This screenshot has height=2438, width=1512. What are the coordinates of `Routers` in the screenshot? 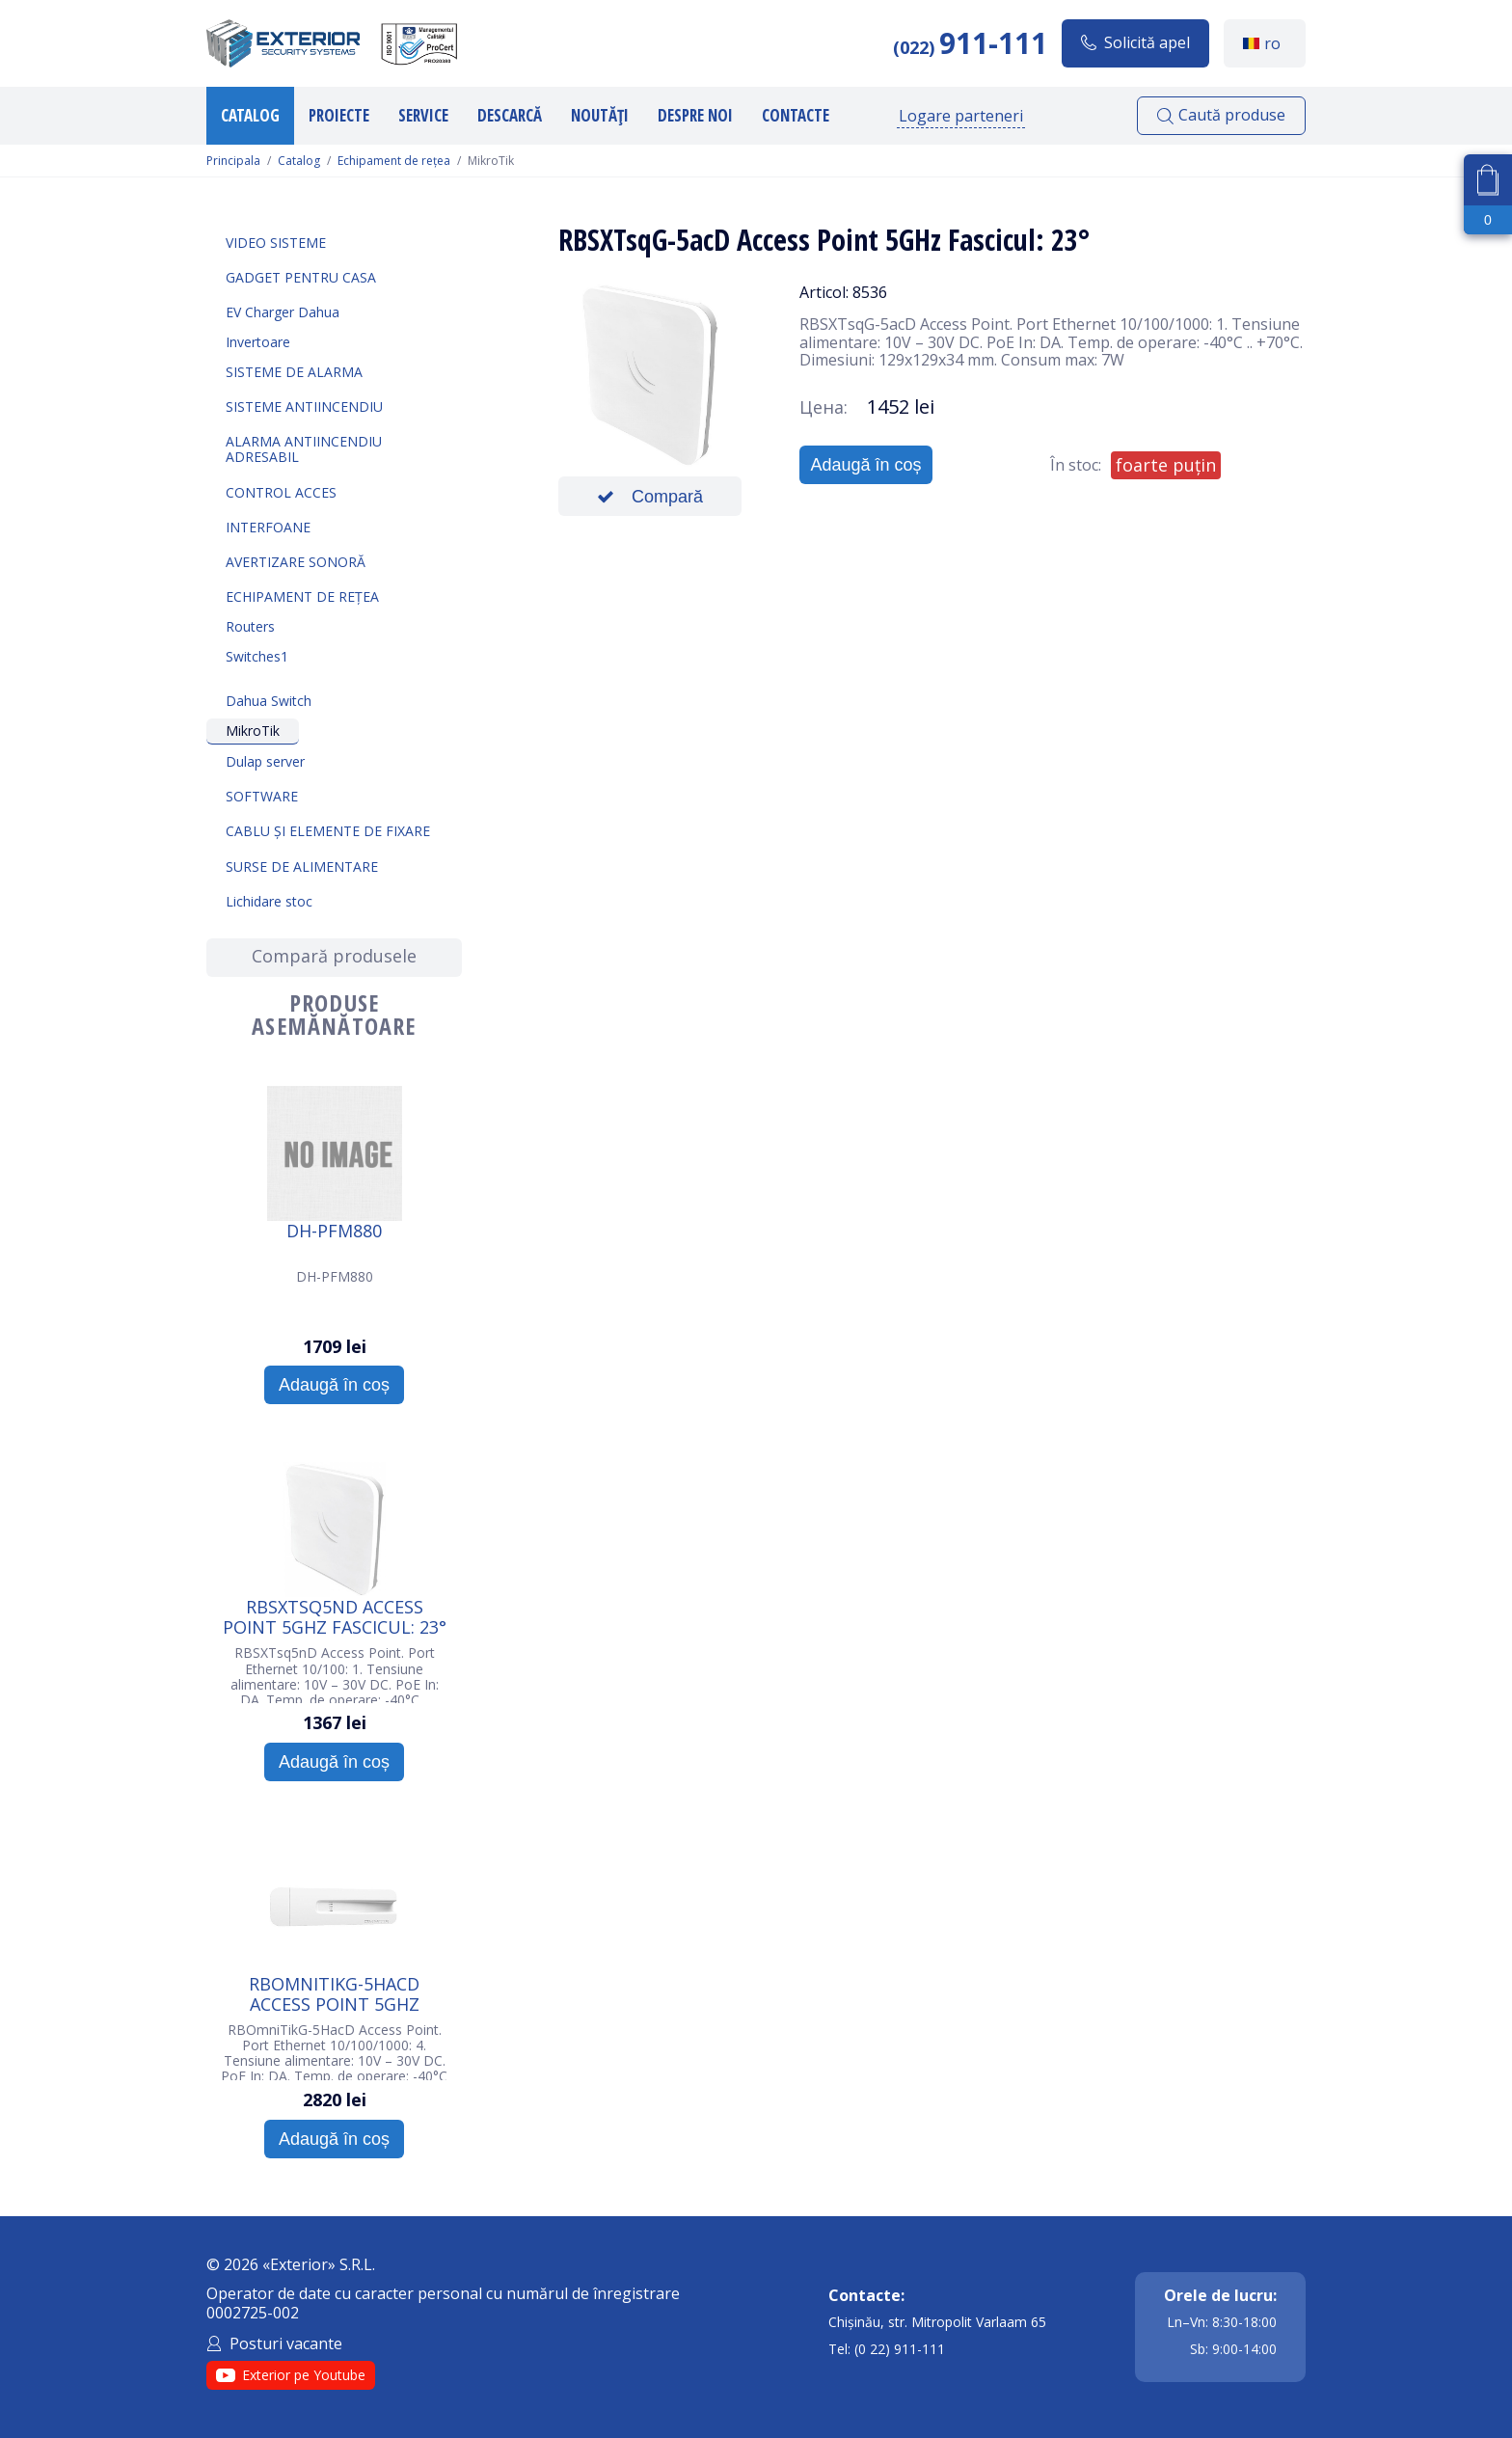 It's located at (250, 626).